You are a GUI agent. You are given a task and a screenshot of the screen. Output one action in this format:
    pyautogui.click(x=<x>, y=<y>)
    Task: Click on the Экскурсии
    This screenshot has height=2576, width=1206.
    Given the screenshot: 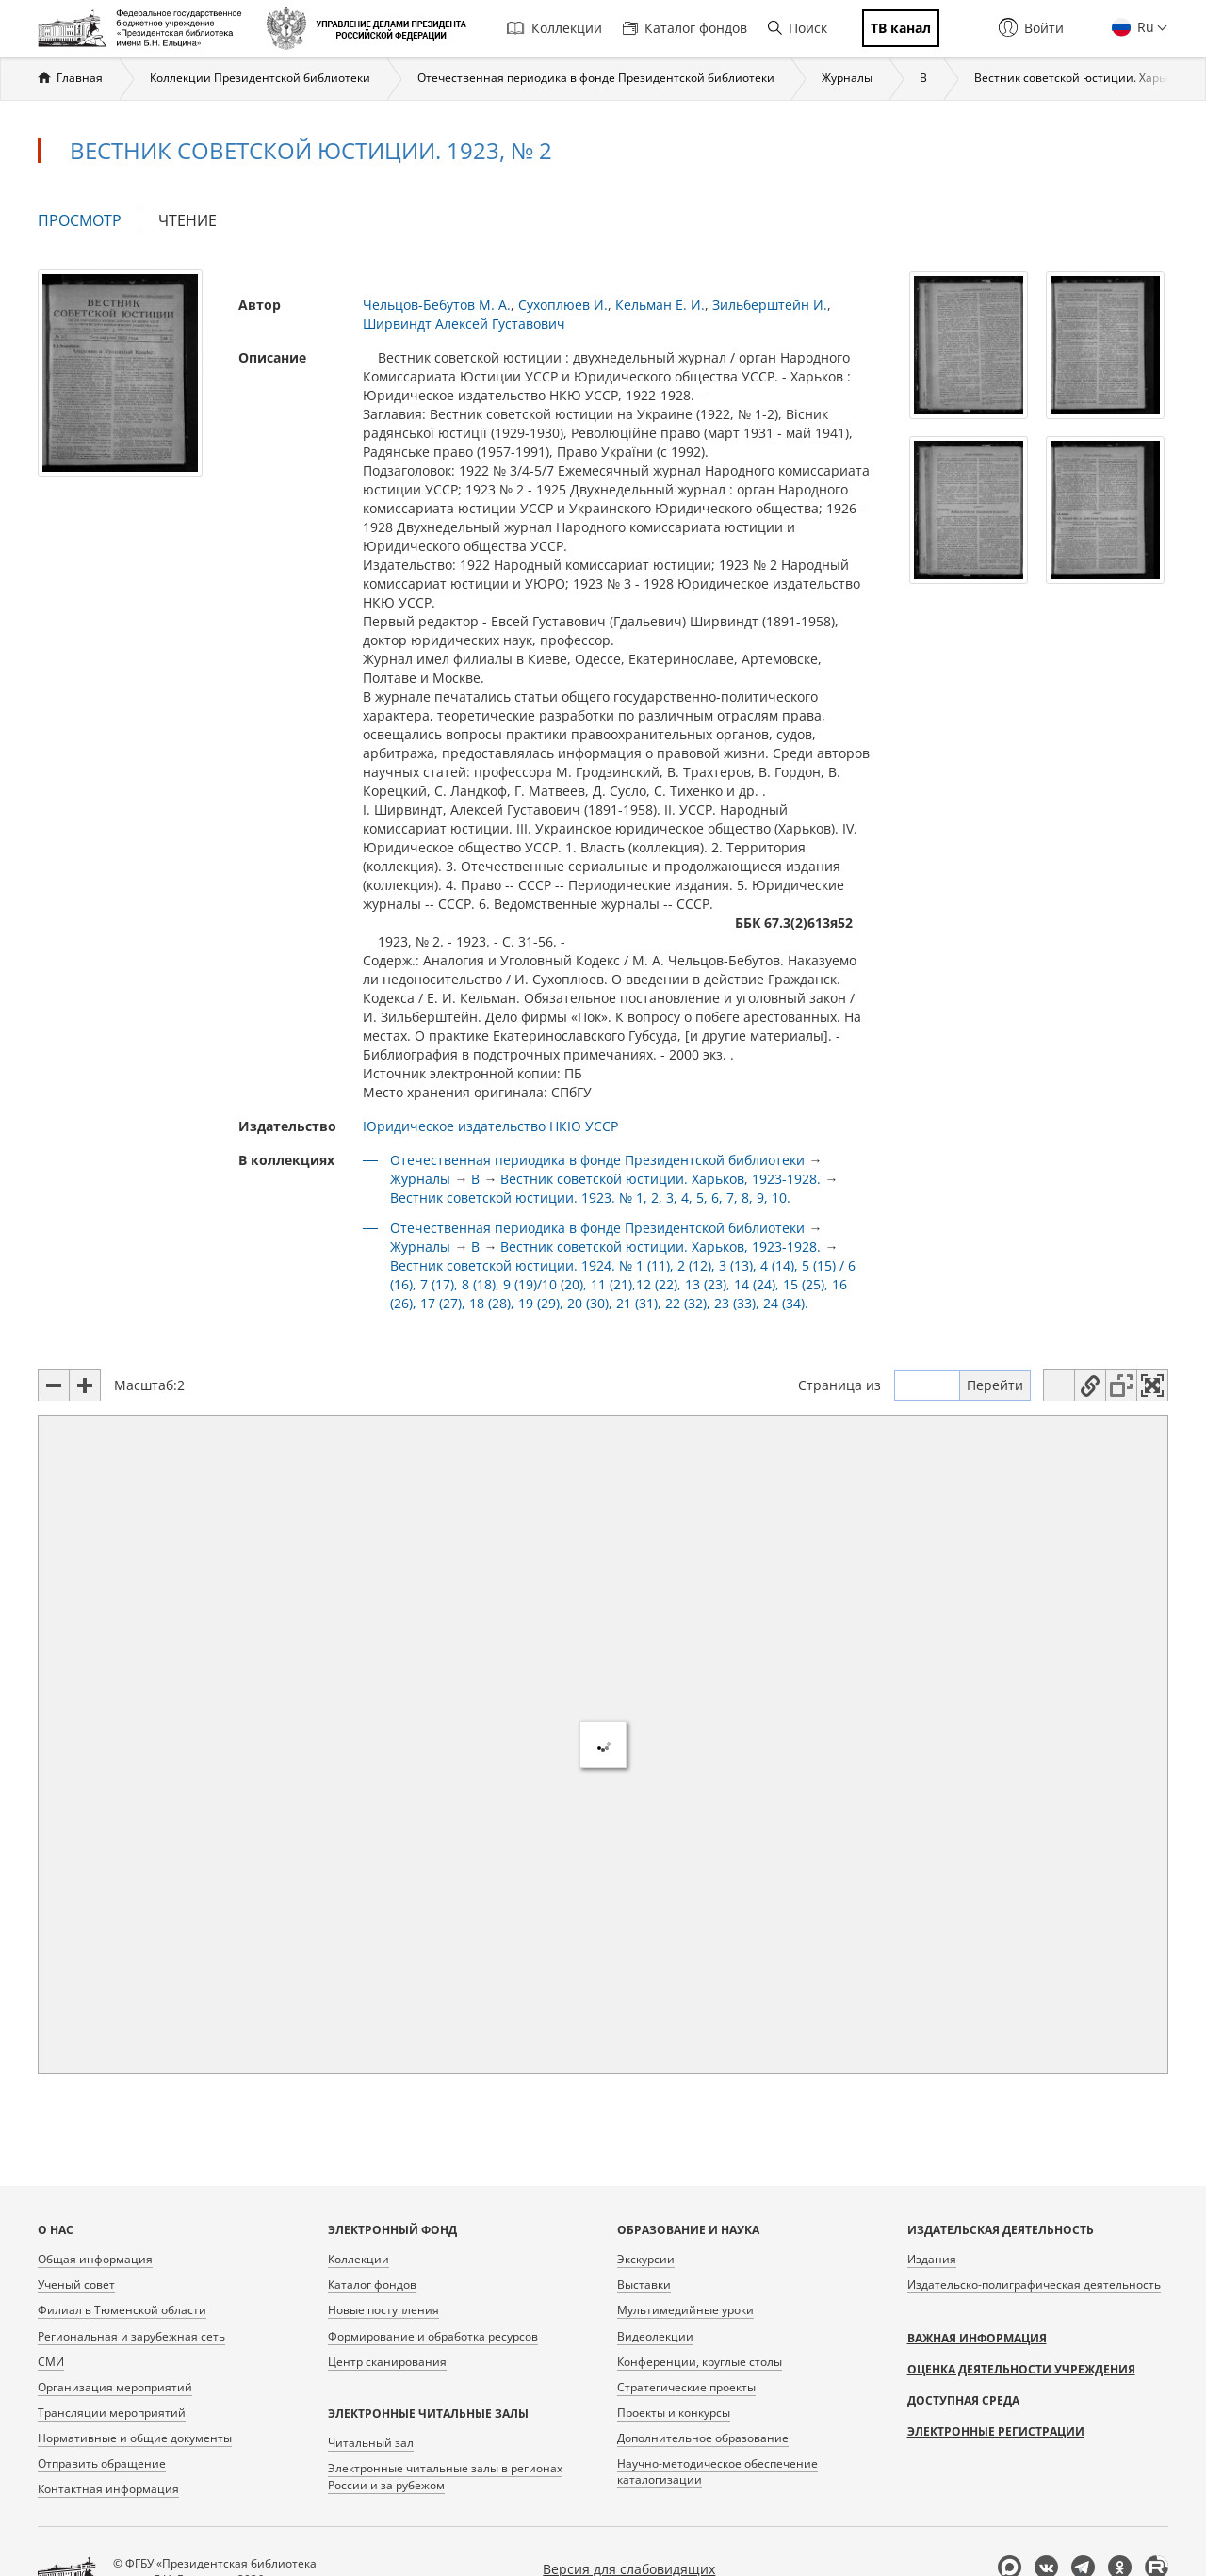 What is the action you would take?
    pyautogui.click(x=646, y=2259)
    